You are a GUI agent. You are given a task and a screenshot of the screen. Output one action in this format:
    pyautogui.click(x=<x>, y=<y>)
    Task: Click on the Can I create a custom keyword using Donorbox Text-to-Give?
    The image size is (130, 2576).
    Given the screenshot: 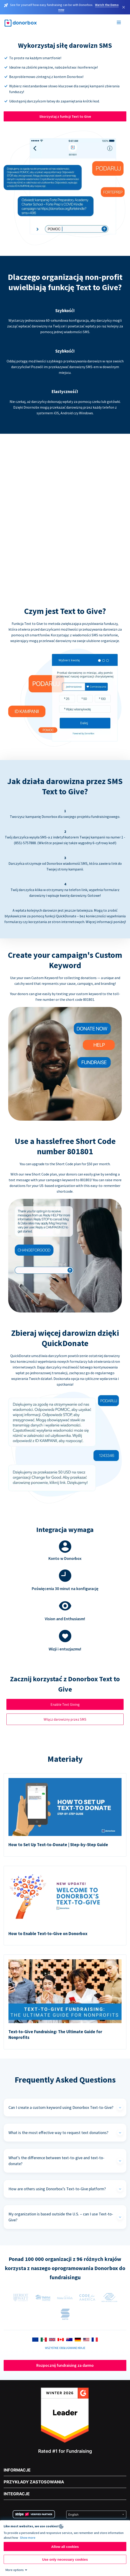 What is the action you would take?
    pyautogui.click(x=60, y=2107)
    